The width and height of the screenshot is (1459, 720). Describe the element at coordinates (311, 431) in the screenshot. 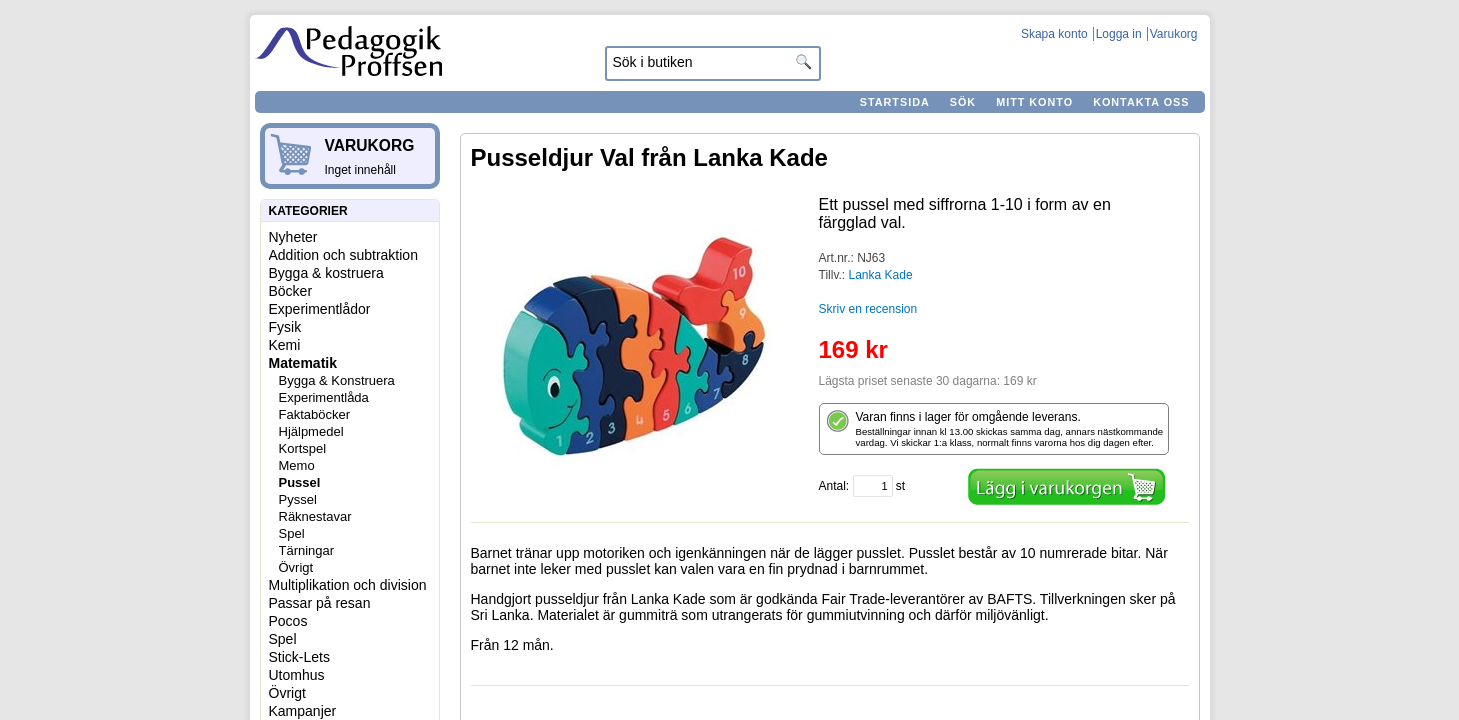

I see `Hjälpmedel` at that location.